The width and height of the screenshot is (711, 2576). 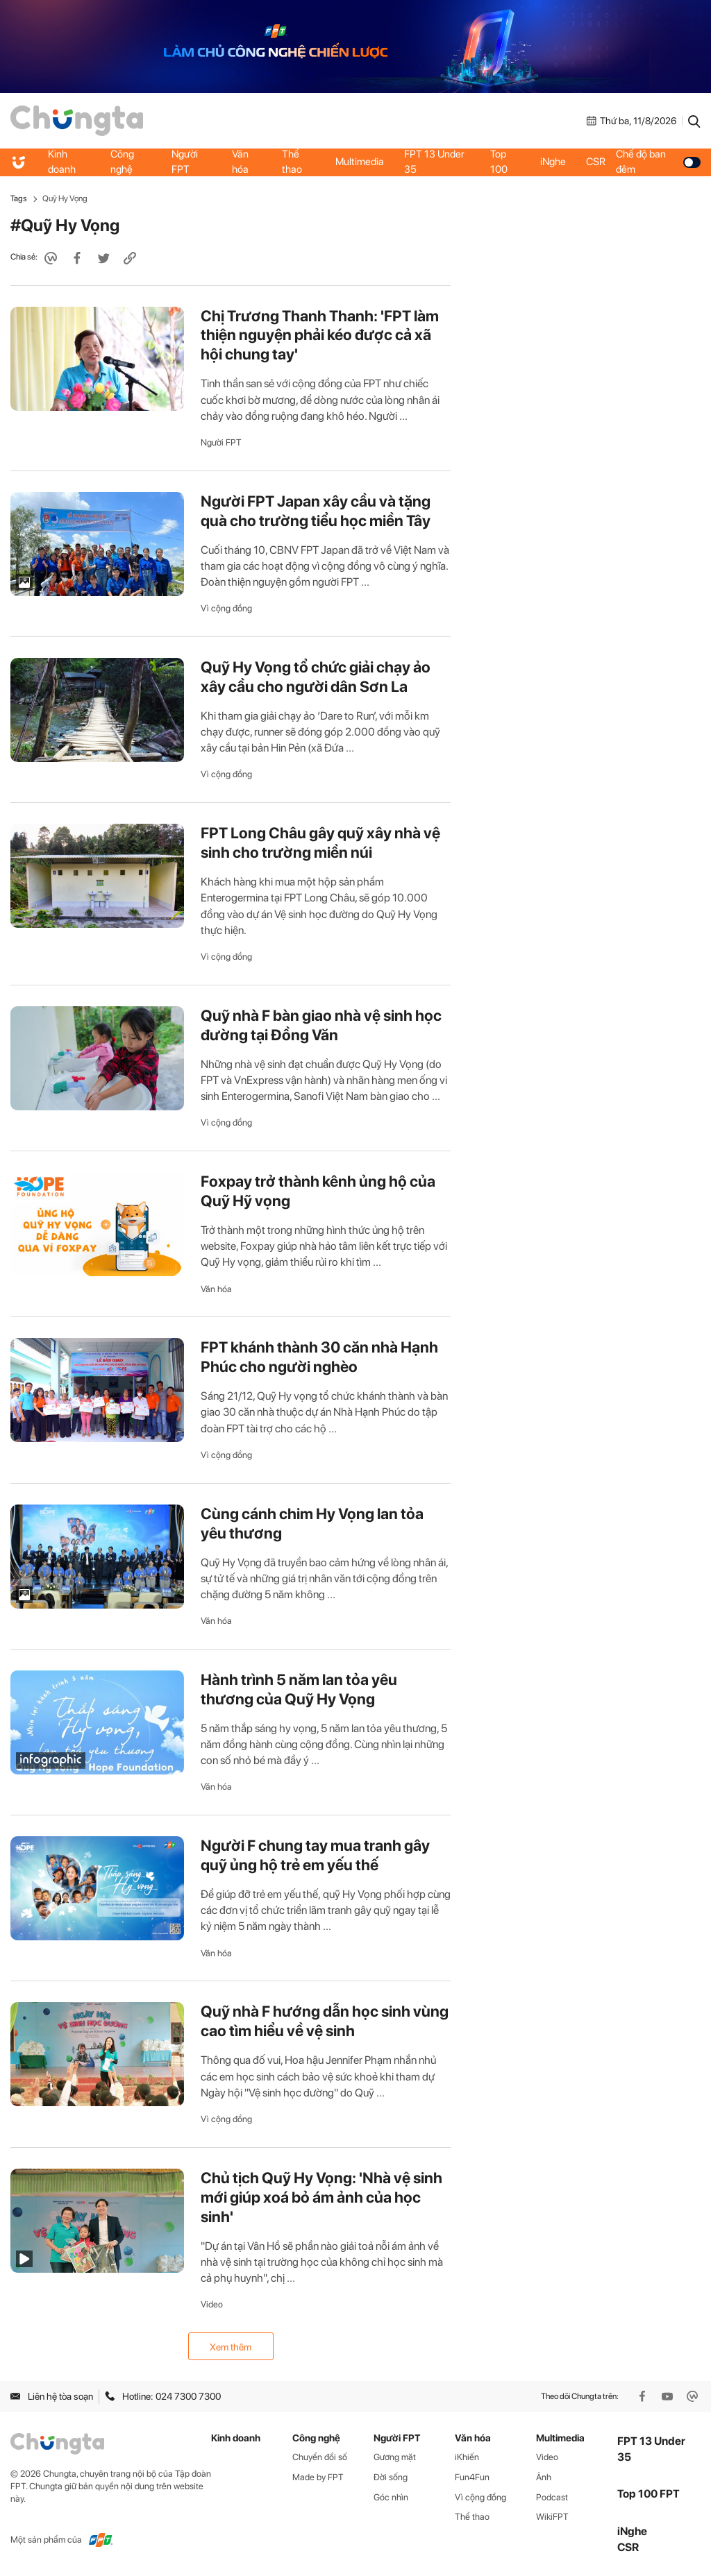 What do you see at coordinates (596, 161) in the screenshot?
I see `CSR` at bounding box center [596, 161].